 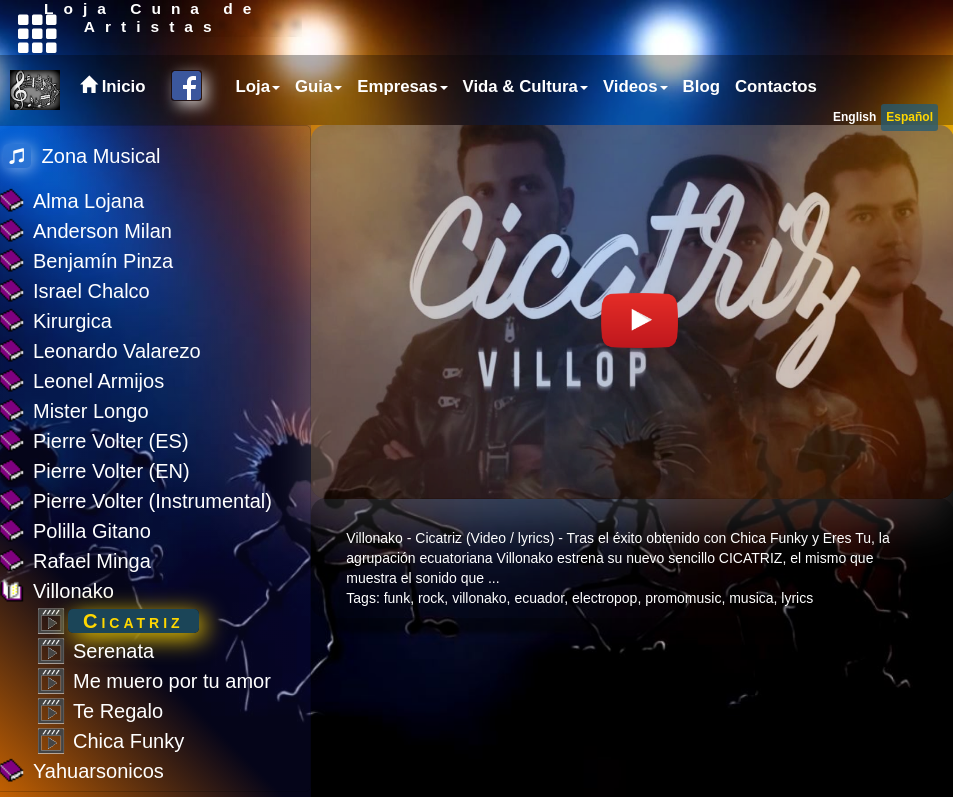 What do you see at coordinates (256, 87) in the screenshot?
I see `[menuitem]` at bounding box center [256, 87].